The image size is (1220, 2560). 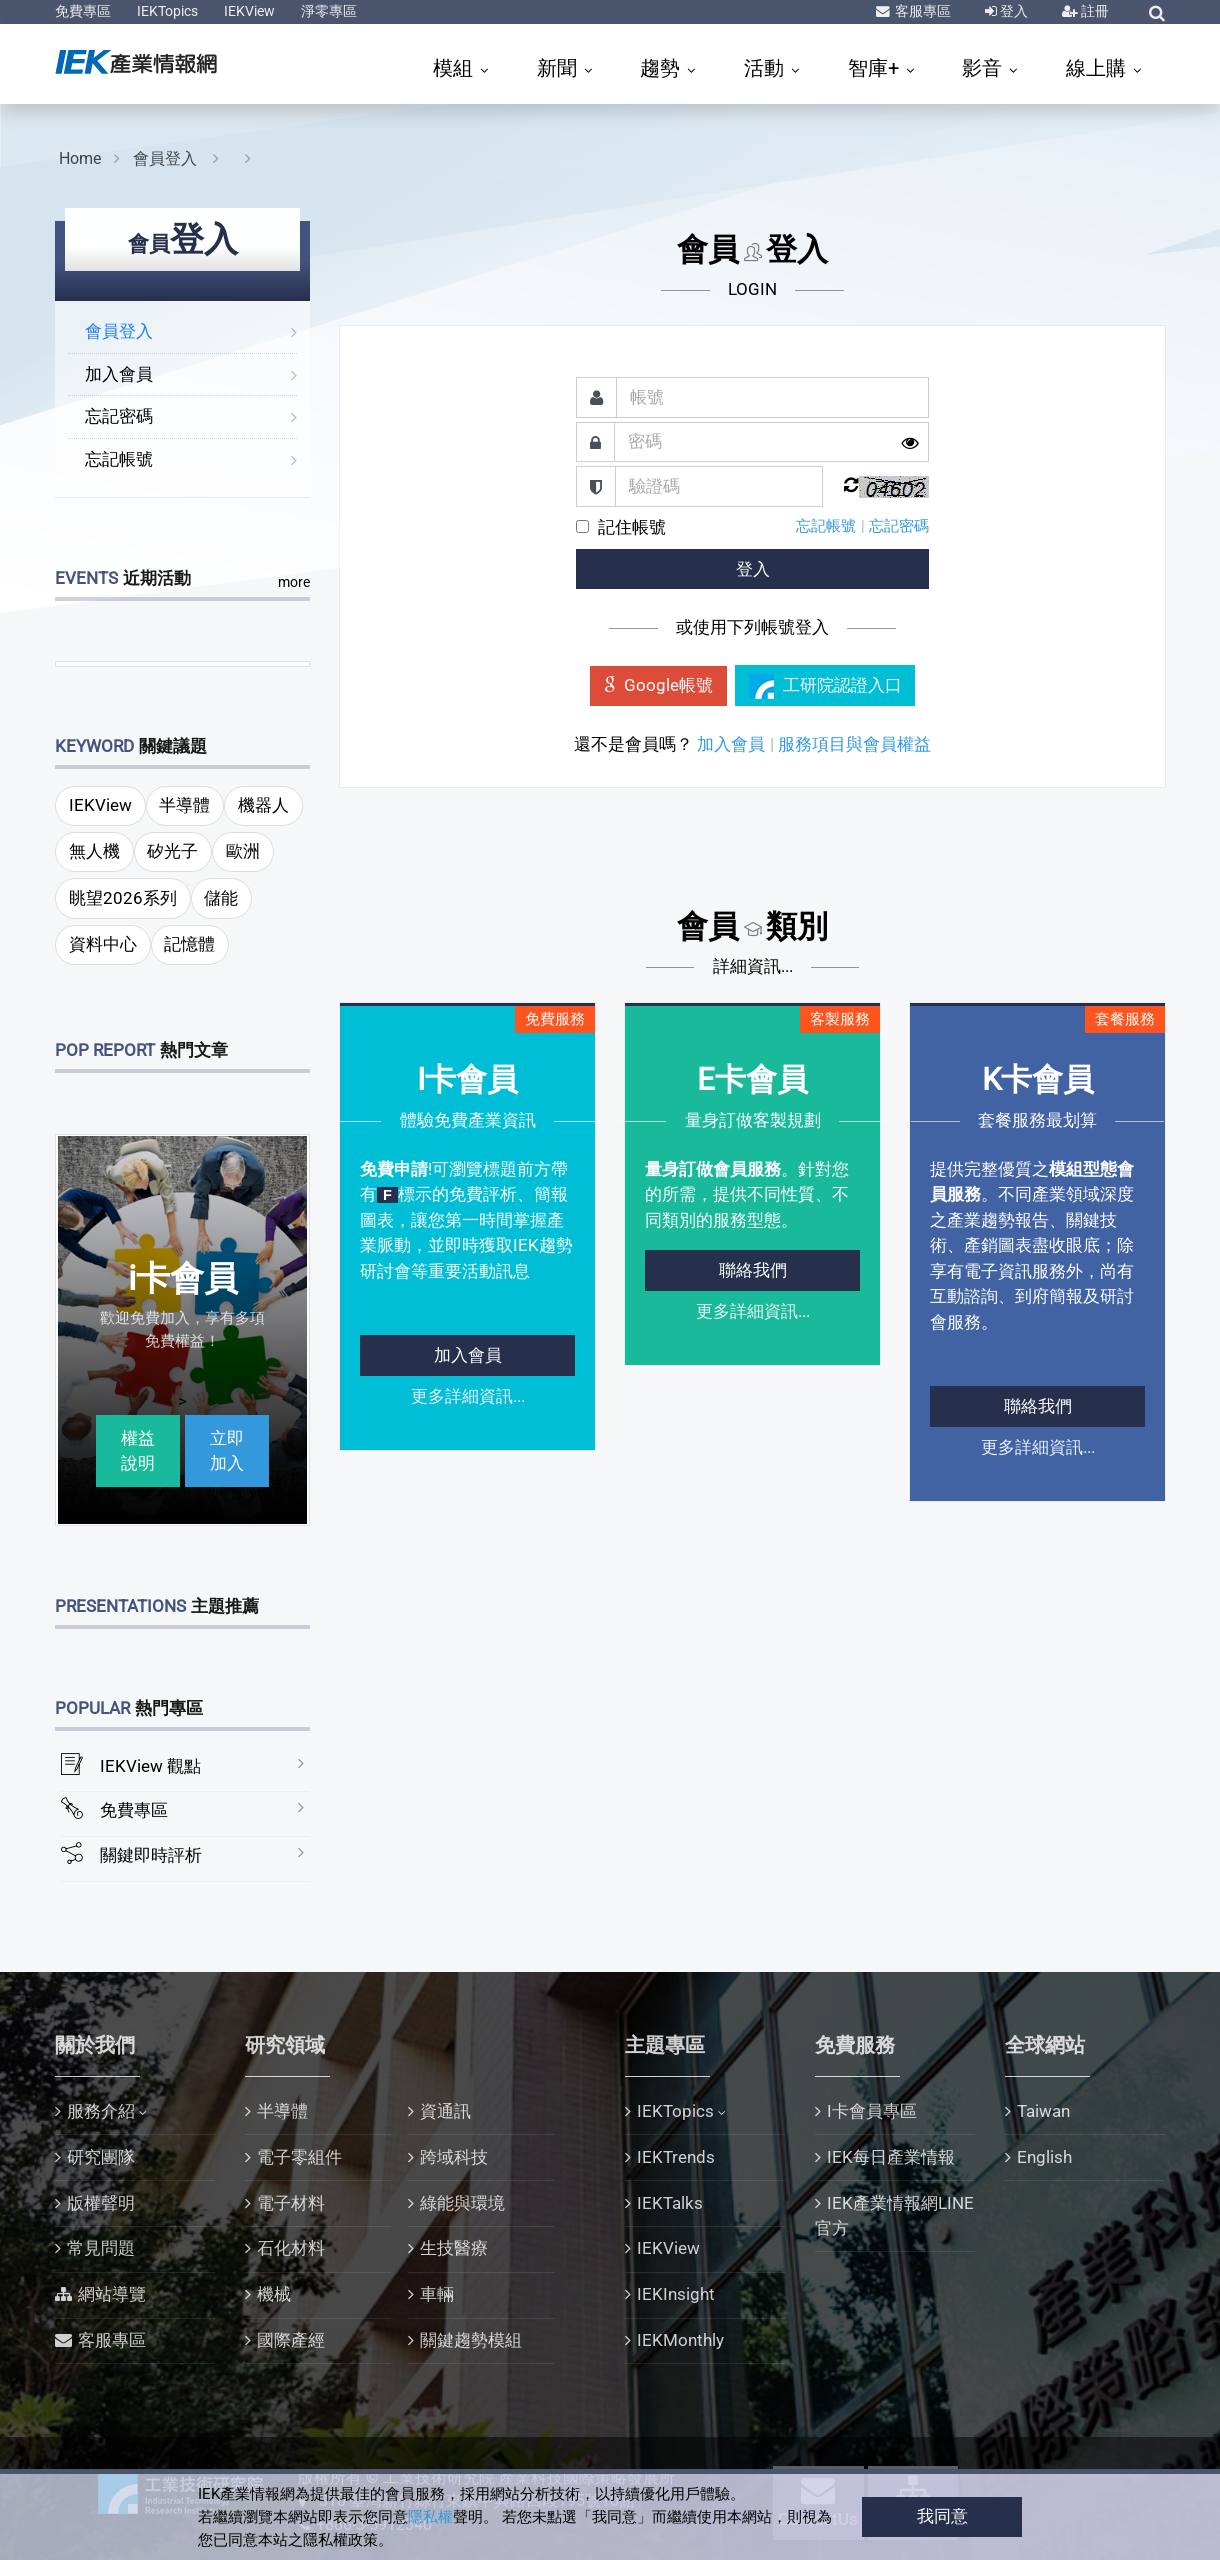 I want to click on 忘記帳號, so click(x=119, y=459).